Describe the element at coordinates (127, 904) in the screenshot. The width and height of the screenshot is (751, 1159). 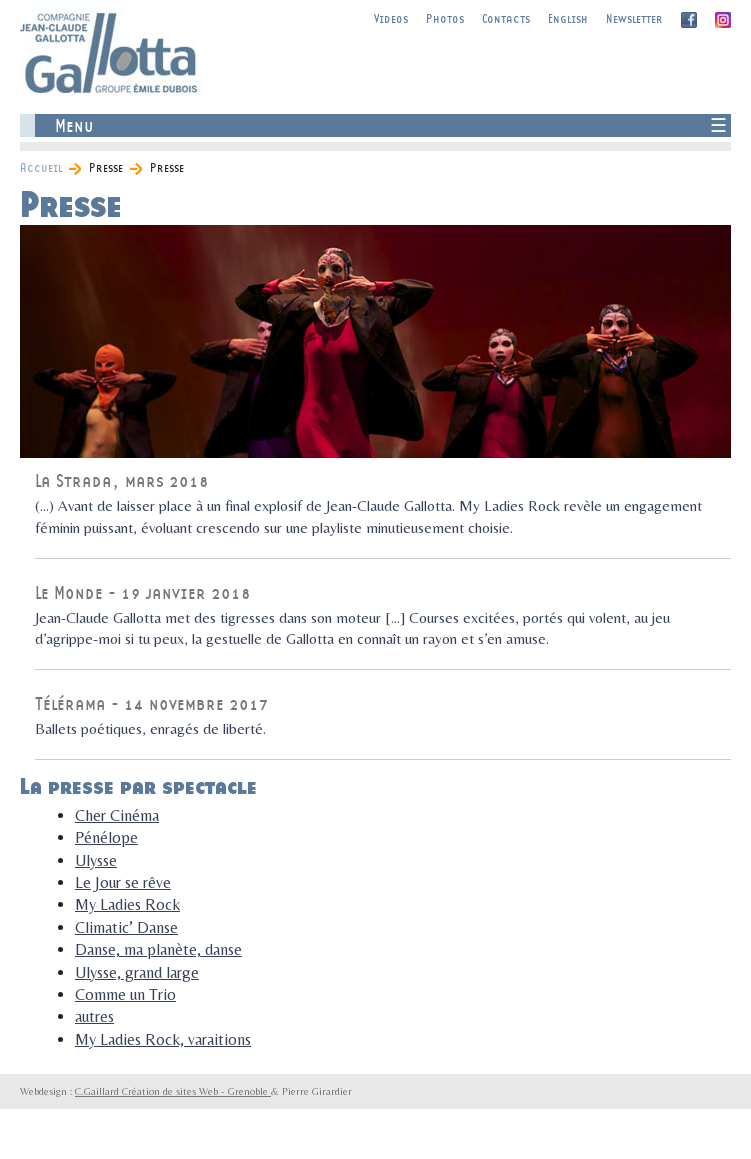
I see `My Ladies Rock` at that location.